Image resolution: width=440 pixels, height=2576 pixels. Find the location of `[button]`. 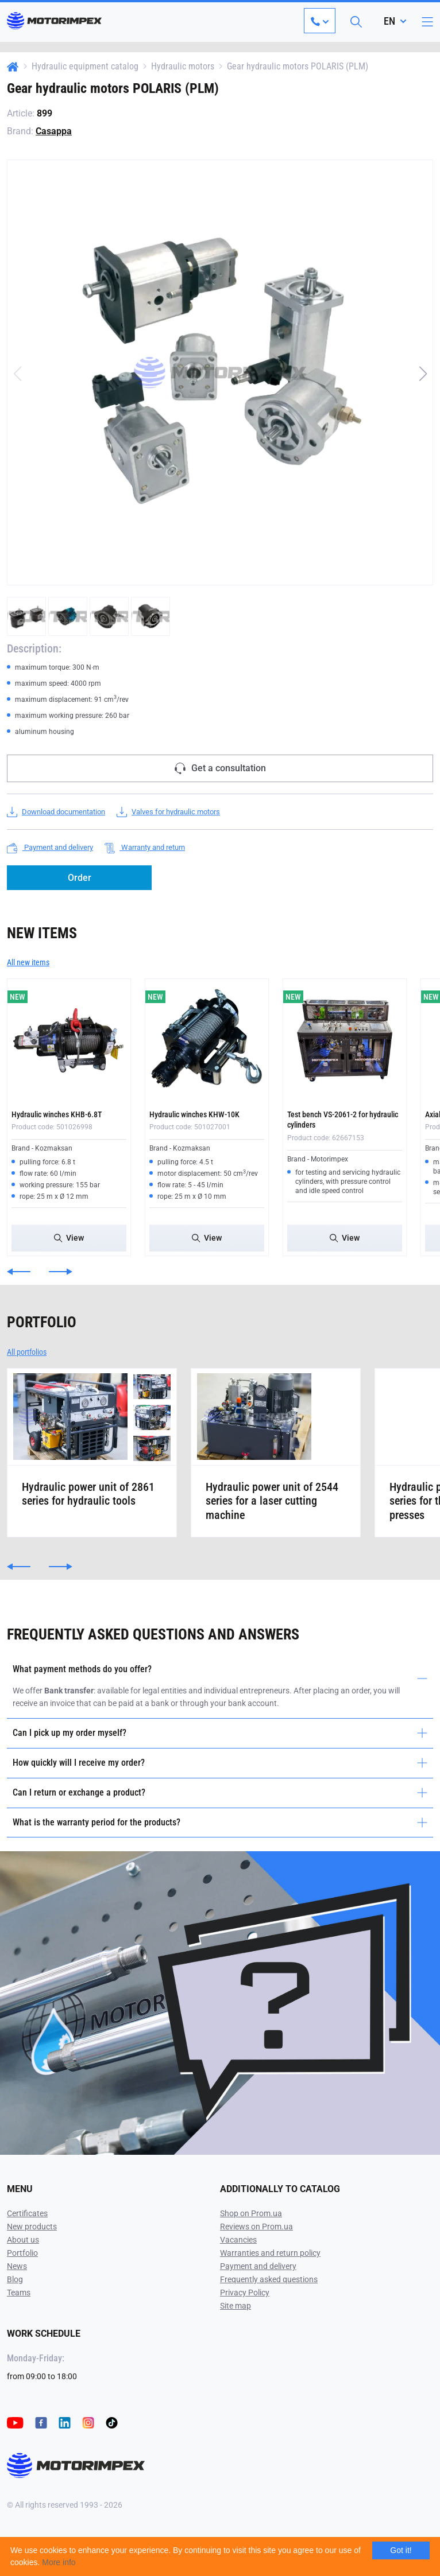

[button] is located at coordinates (423, 373).